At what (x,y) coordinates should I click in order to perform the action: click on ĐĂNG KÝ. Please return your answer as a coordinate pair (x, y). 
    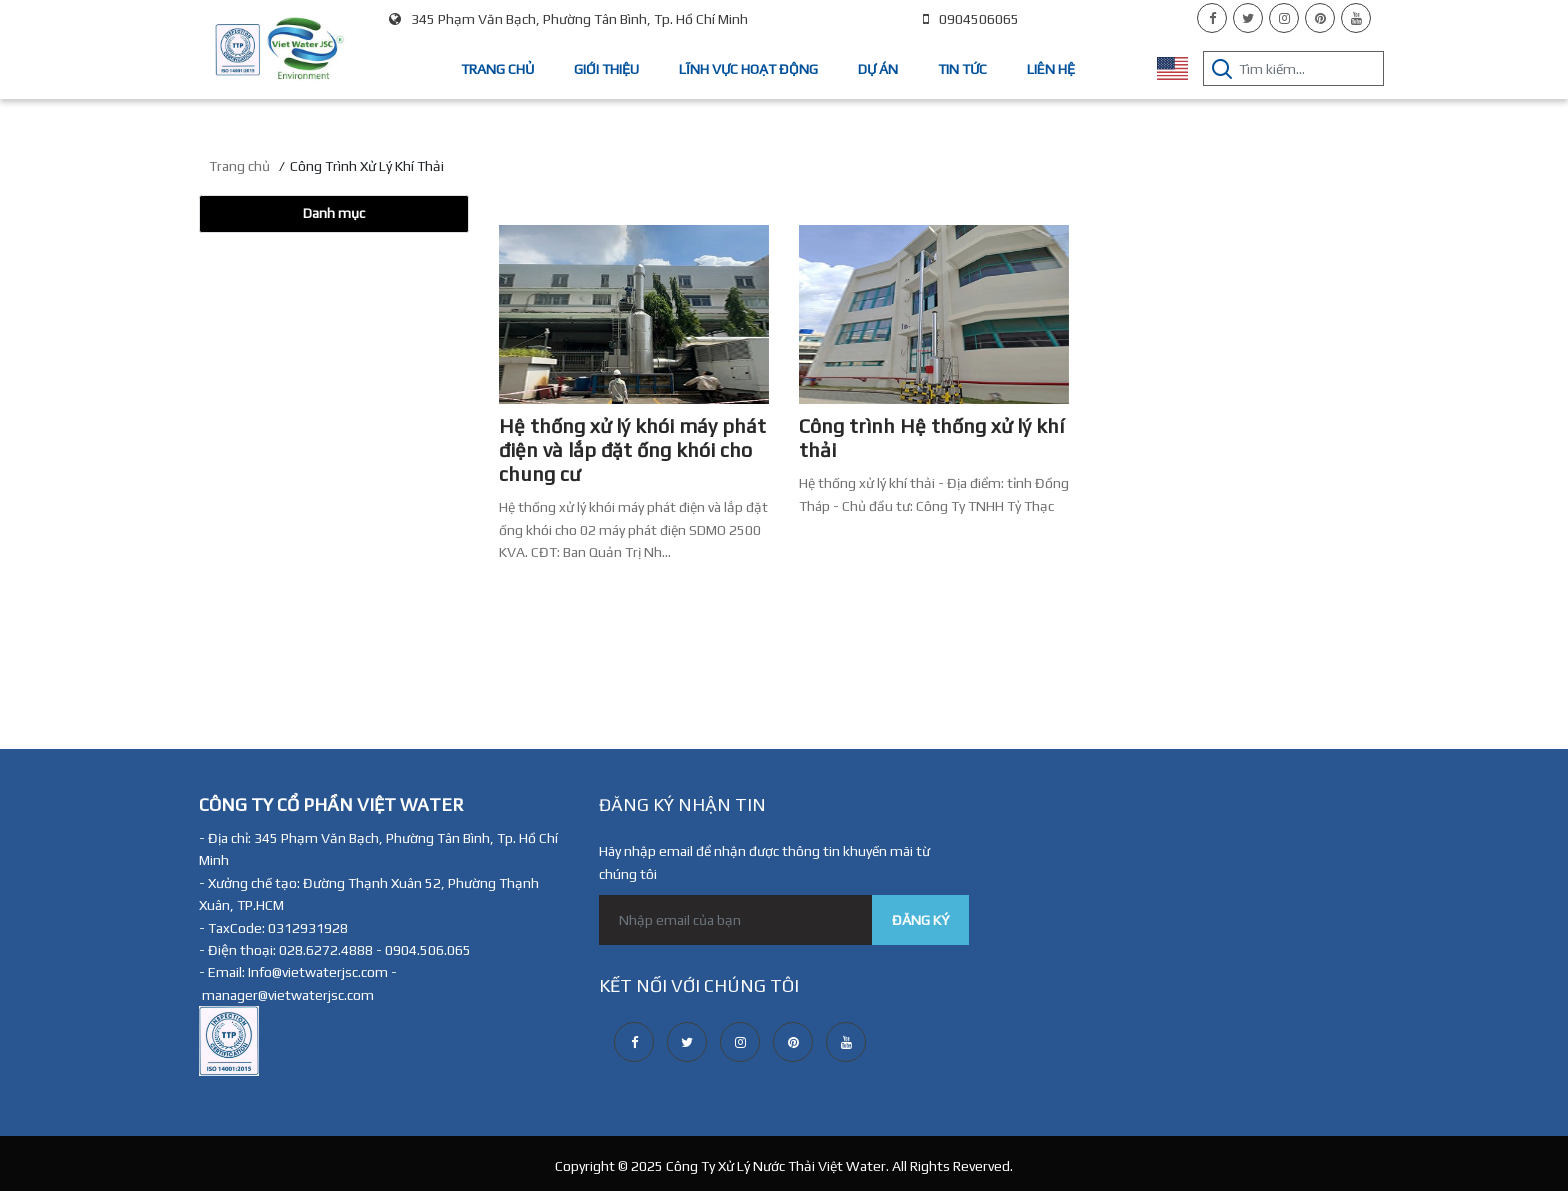
    Looking at the image, I should click on (920, 920).